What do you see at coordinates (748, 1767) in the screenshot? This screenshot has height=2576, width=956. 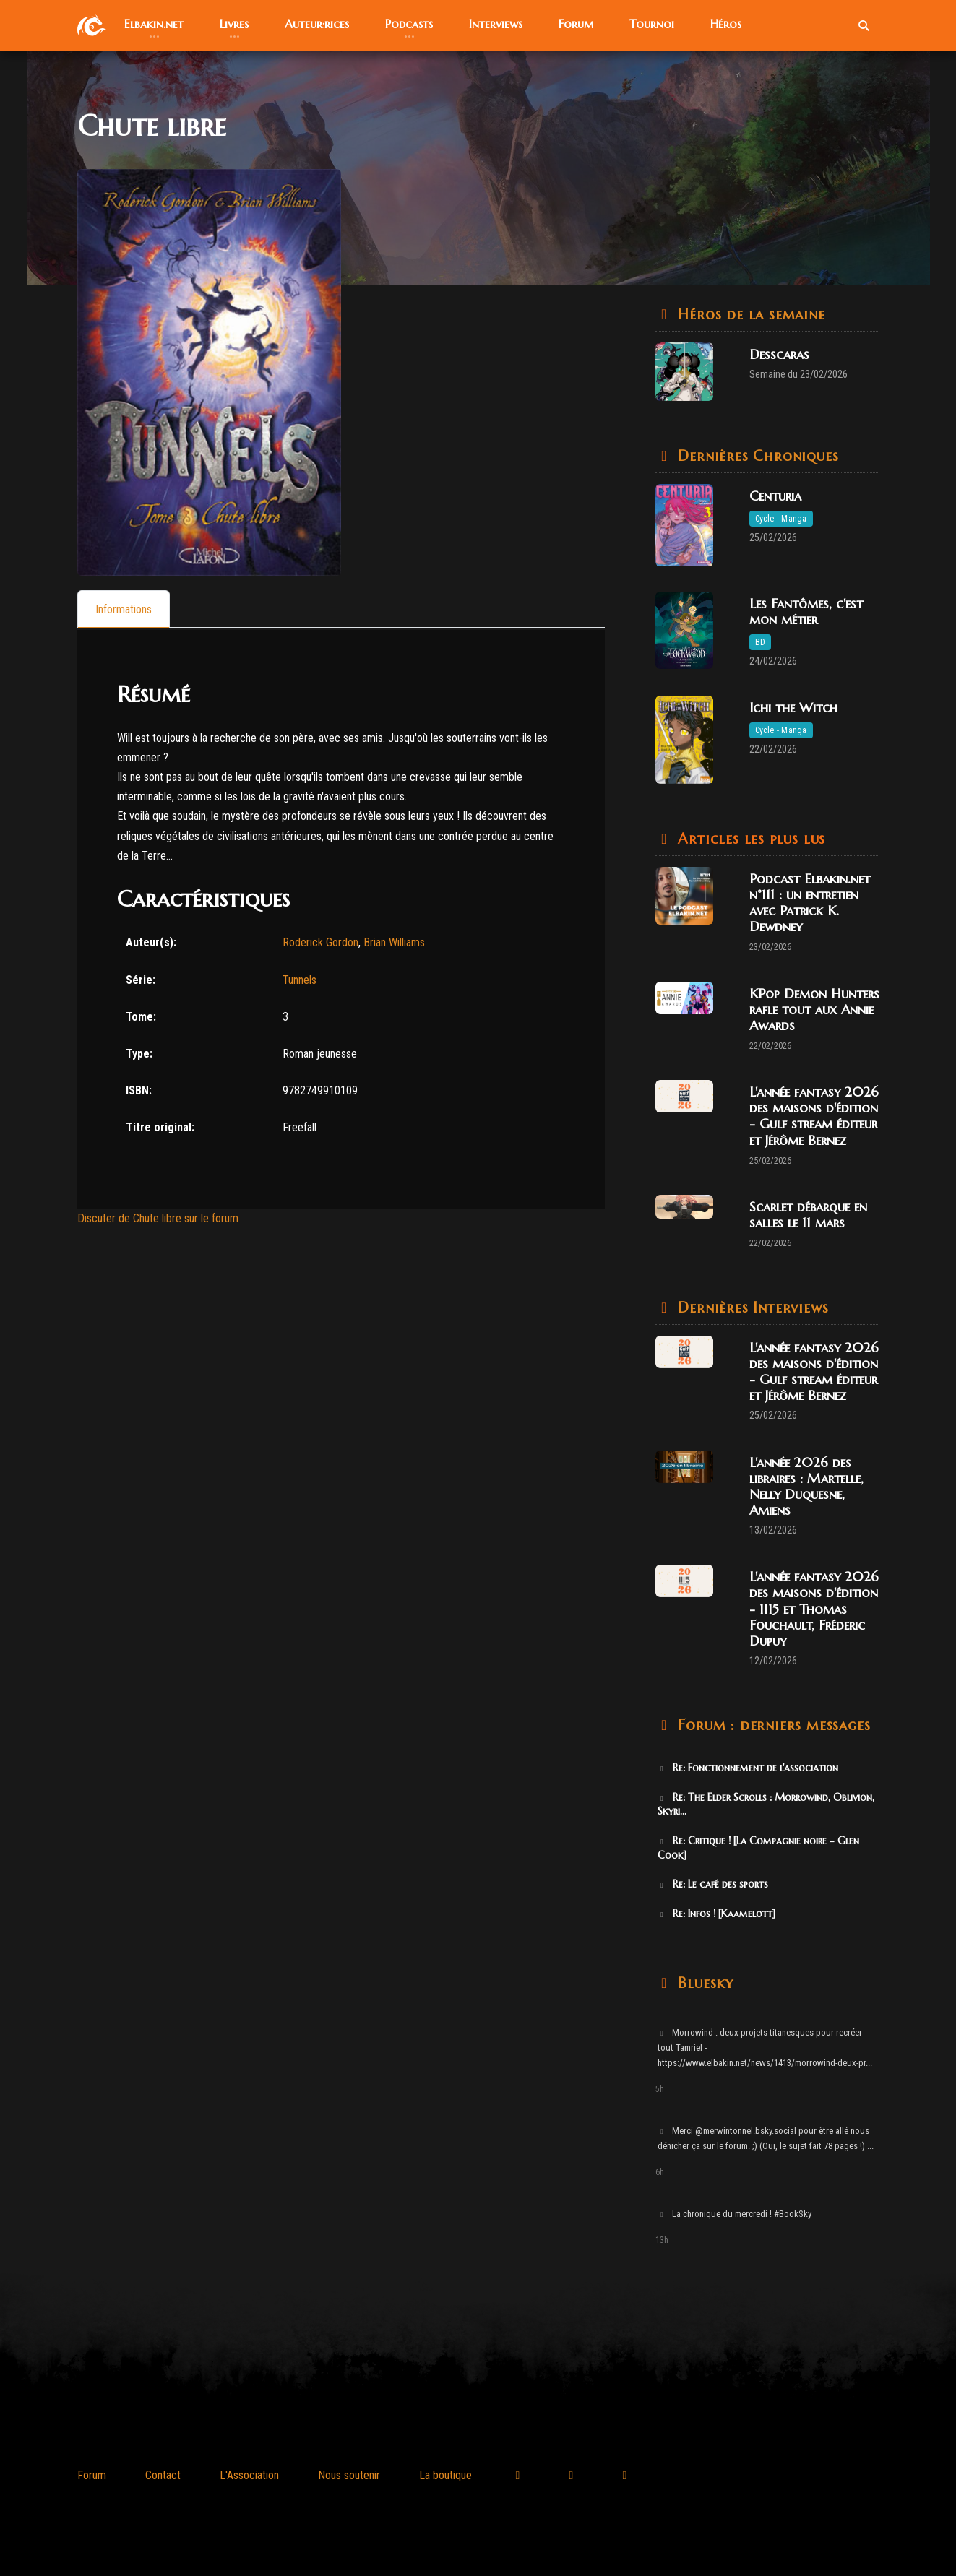 I see `Re: Fonctionnement de l'association` at bounding box center [748, 1767].